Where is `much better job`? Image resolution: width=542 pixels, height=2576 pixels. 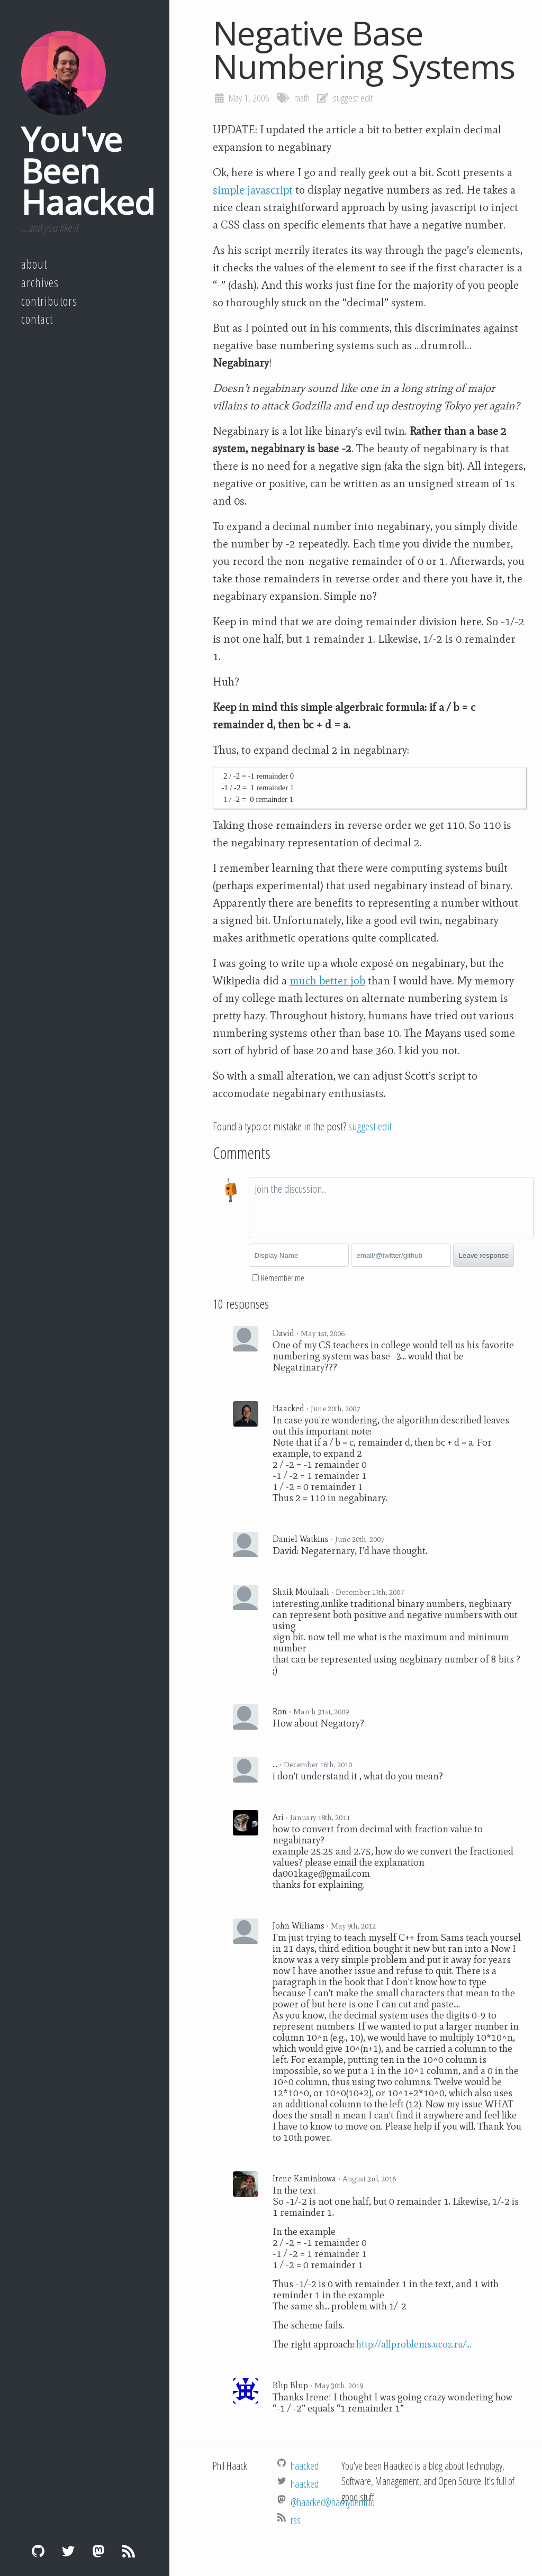
much better job is located at coordinates (327, 981).